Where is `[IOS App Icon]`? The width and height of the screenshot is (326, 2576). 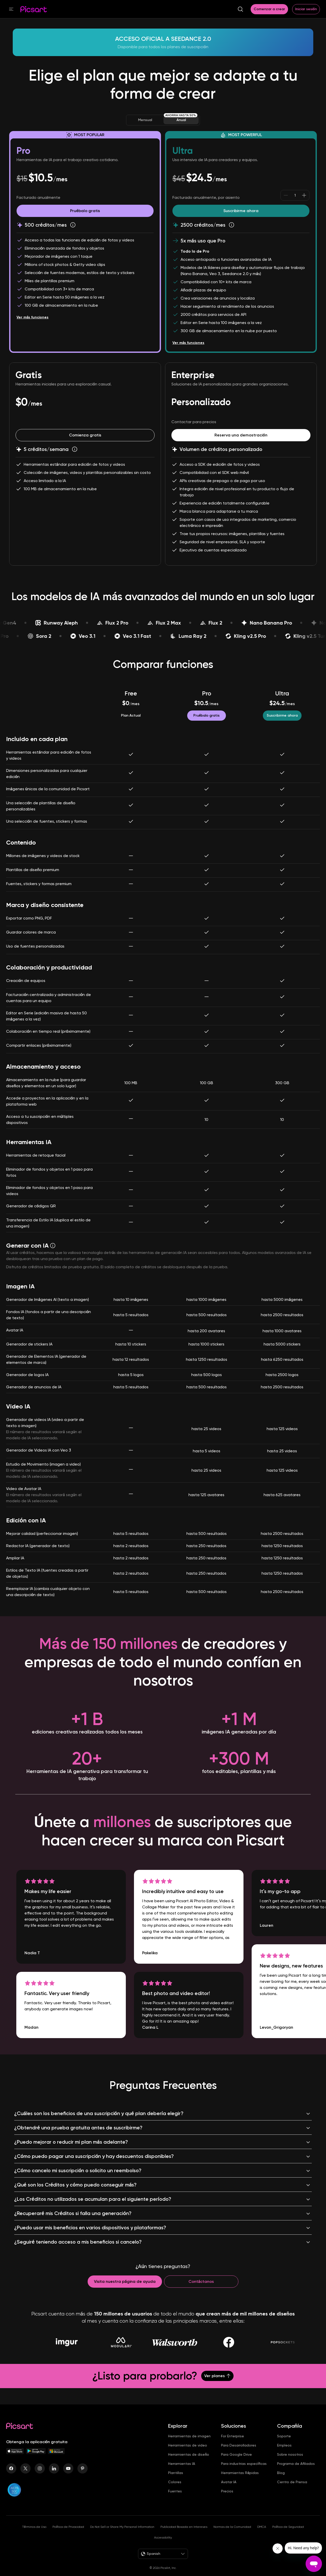 [IOS App Icon] is located at coordinates (15, 2452).